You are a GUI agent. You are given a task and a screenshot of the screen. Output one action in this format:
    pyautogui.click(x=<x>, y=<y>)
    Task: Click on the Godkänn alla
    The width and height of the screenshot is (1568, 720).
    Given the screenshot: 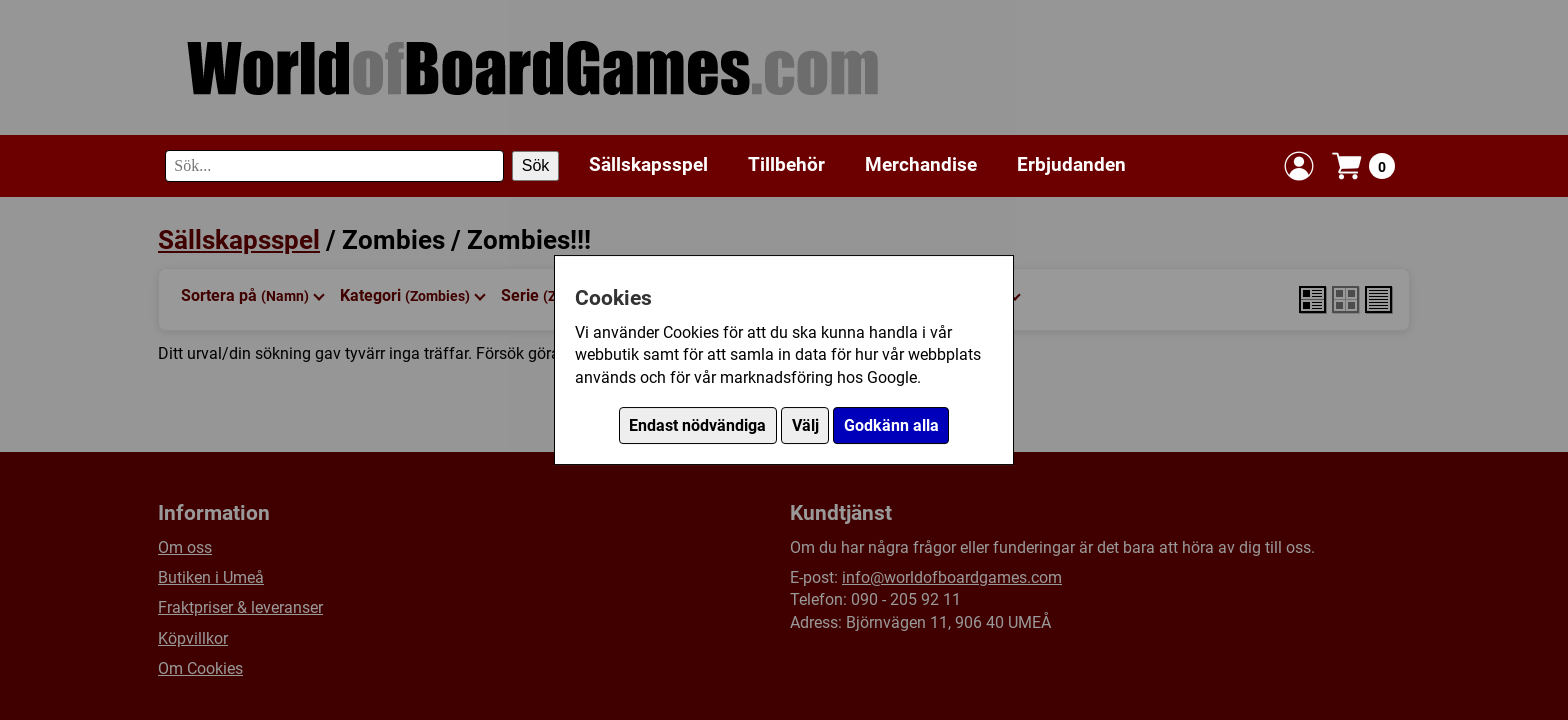 What is the action you would take?
    pyautogui.click(x=891, y=425)
    